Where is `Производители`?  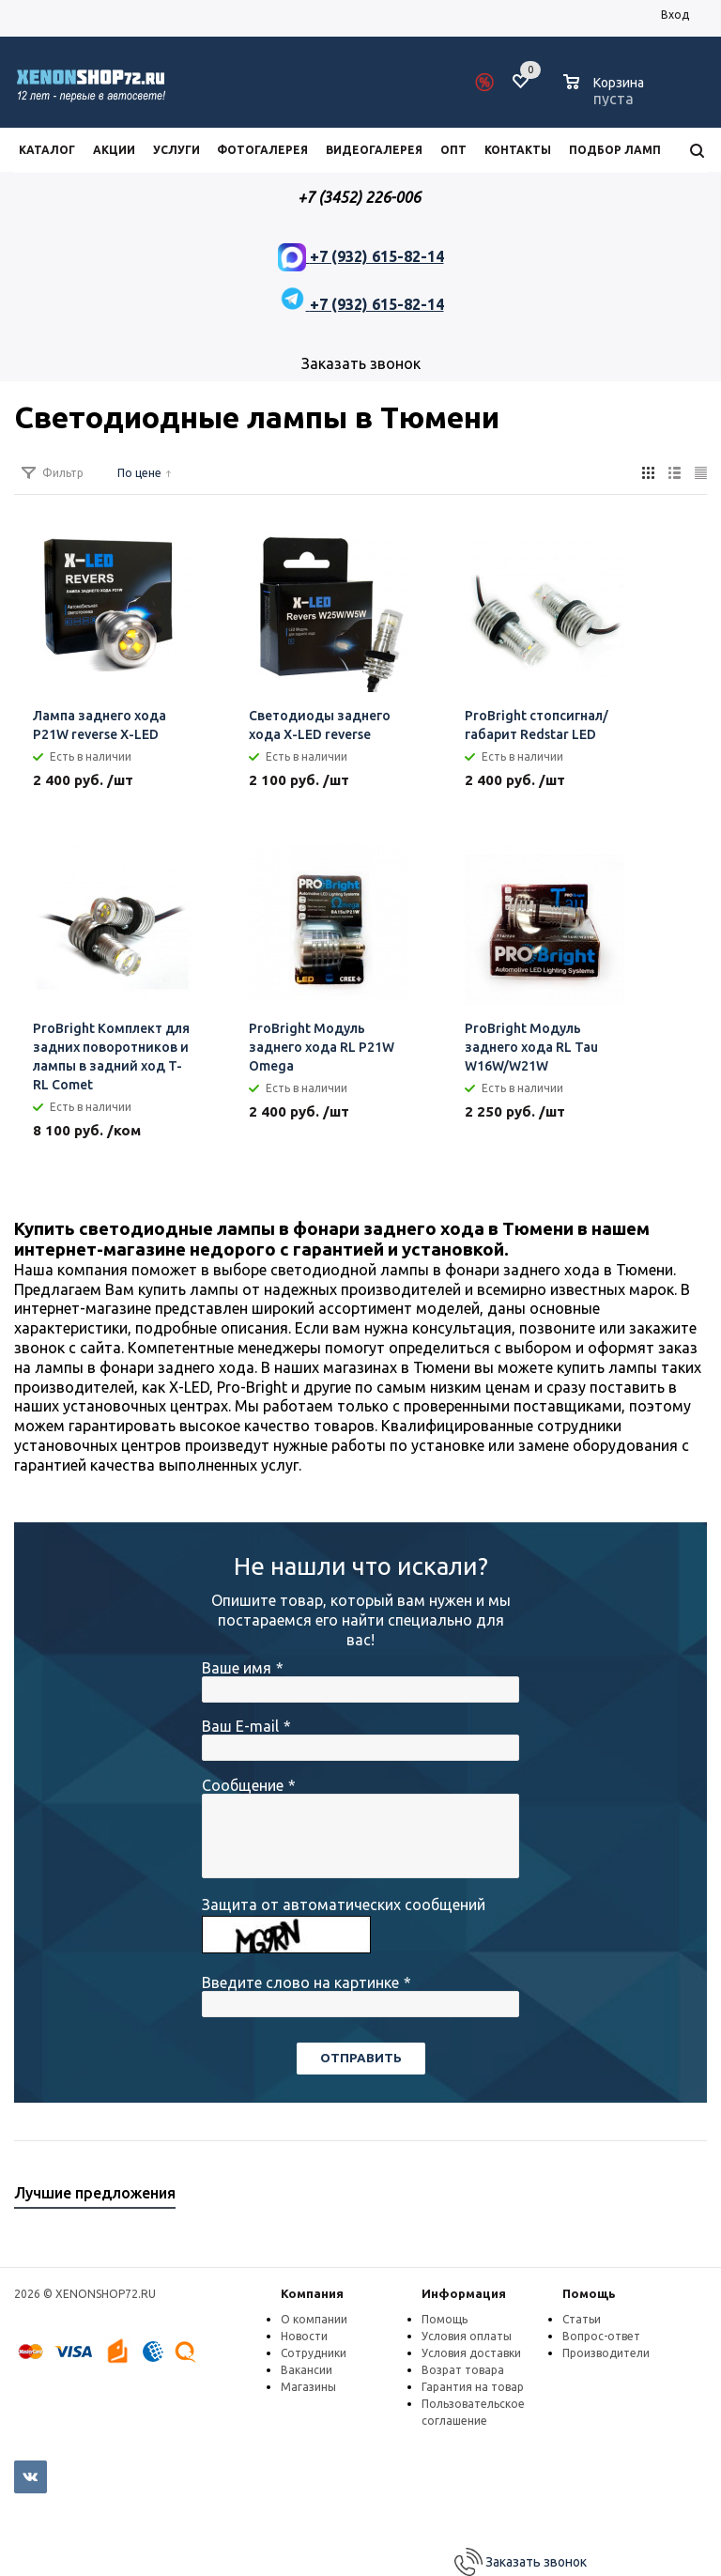 Производители is located at coordinates (606, 2353).